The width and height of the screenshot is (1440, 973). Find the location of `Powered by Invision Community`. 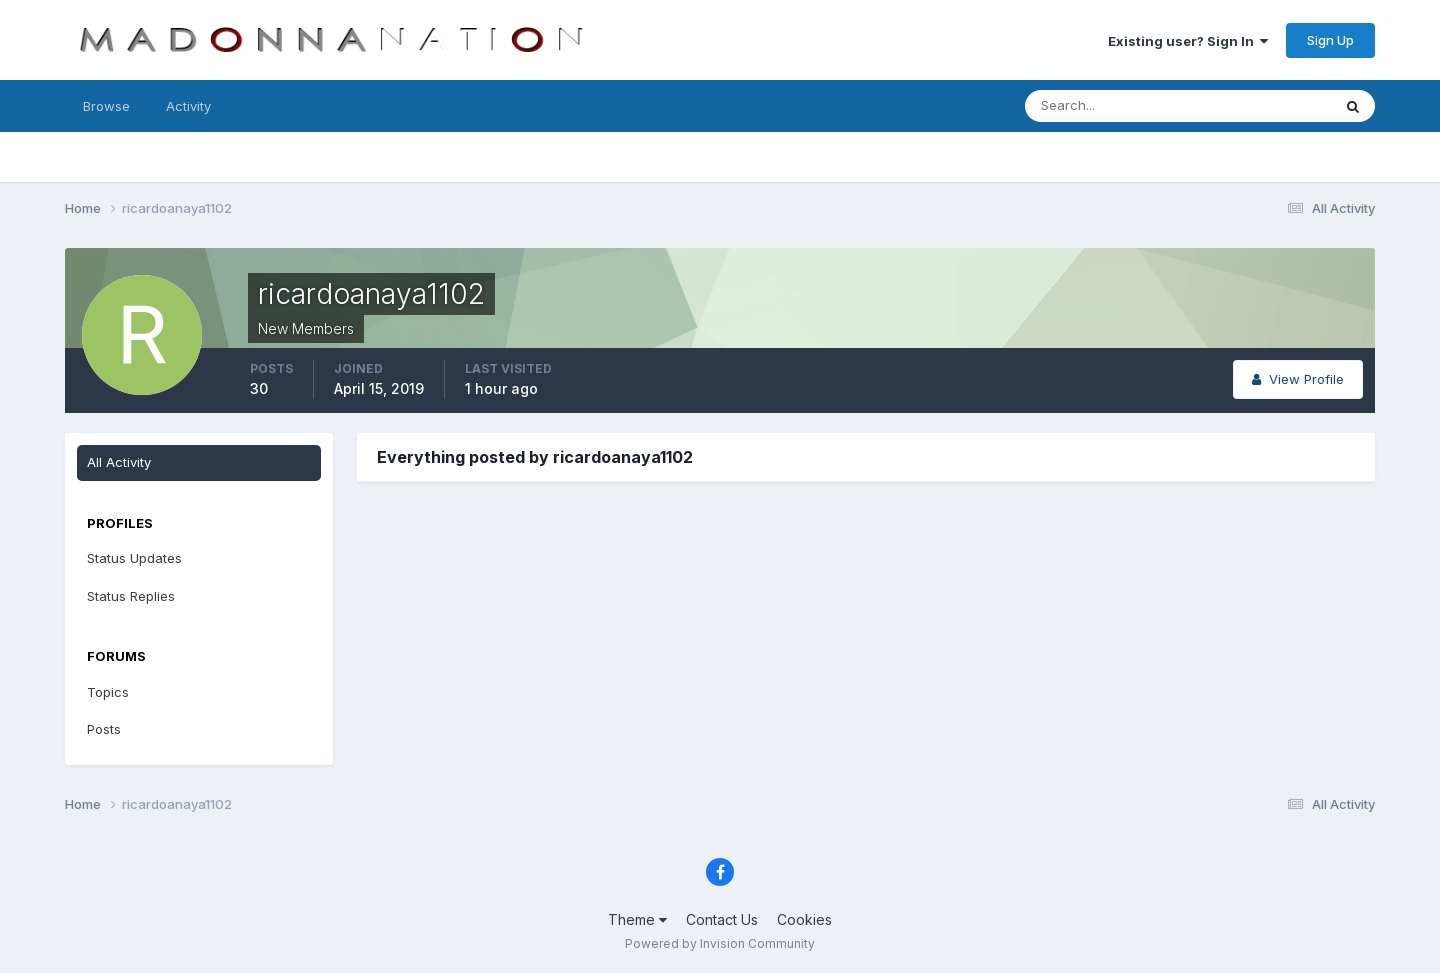

Powered by Invision Community is located at coordinates (720, 943).